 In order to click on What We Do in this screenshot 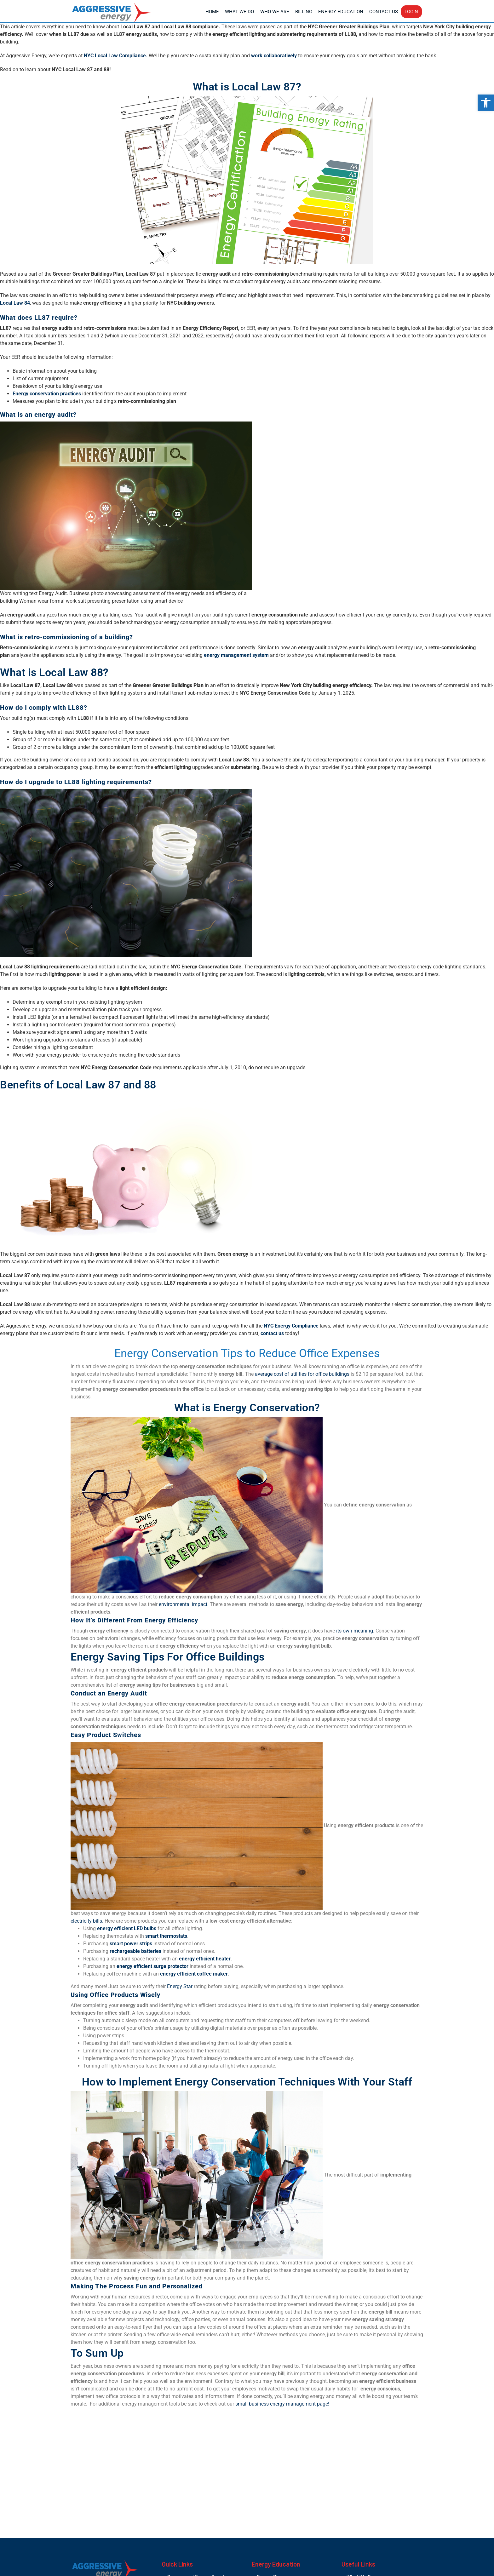, I will do `click(239, 11)`.